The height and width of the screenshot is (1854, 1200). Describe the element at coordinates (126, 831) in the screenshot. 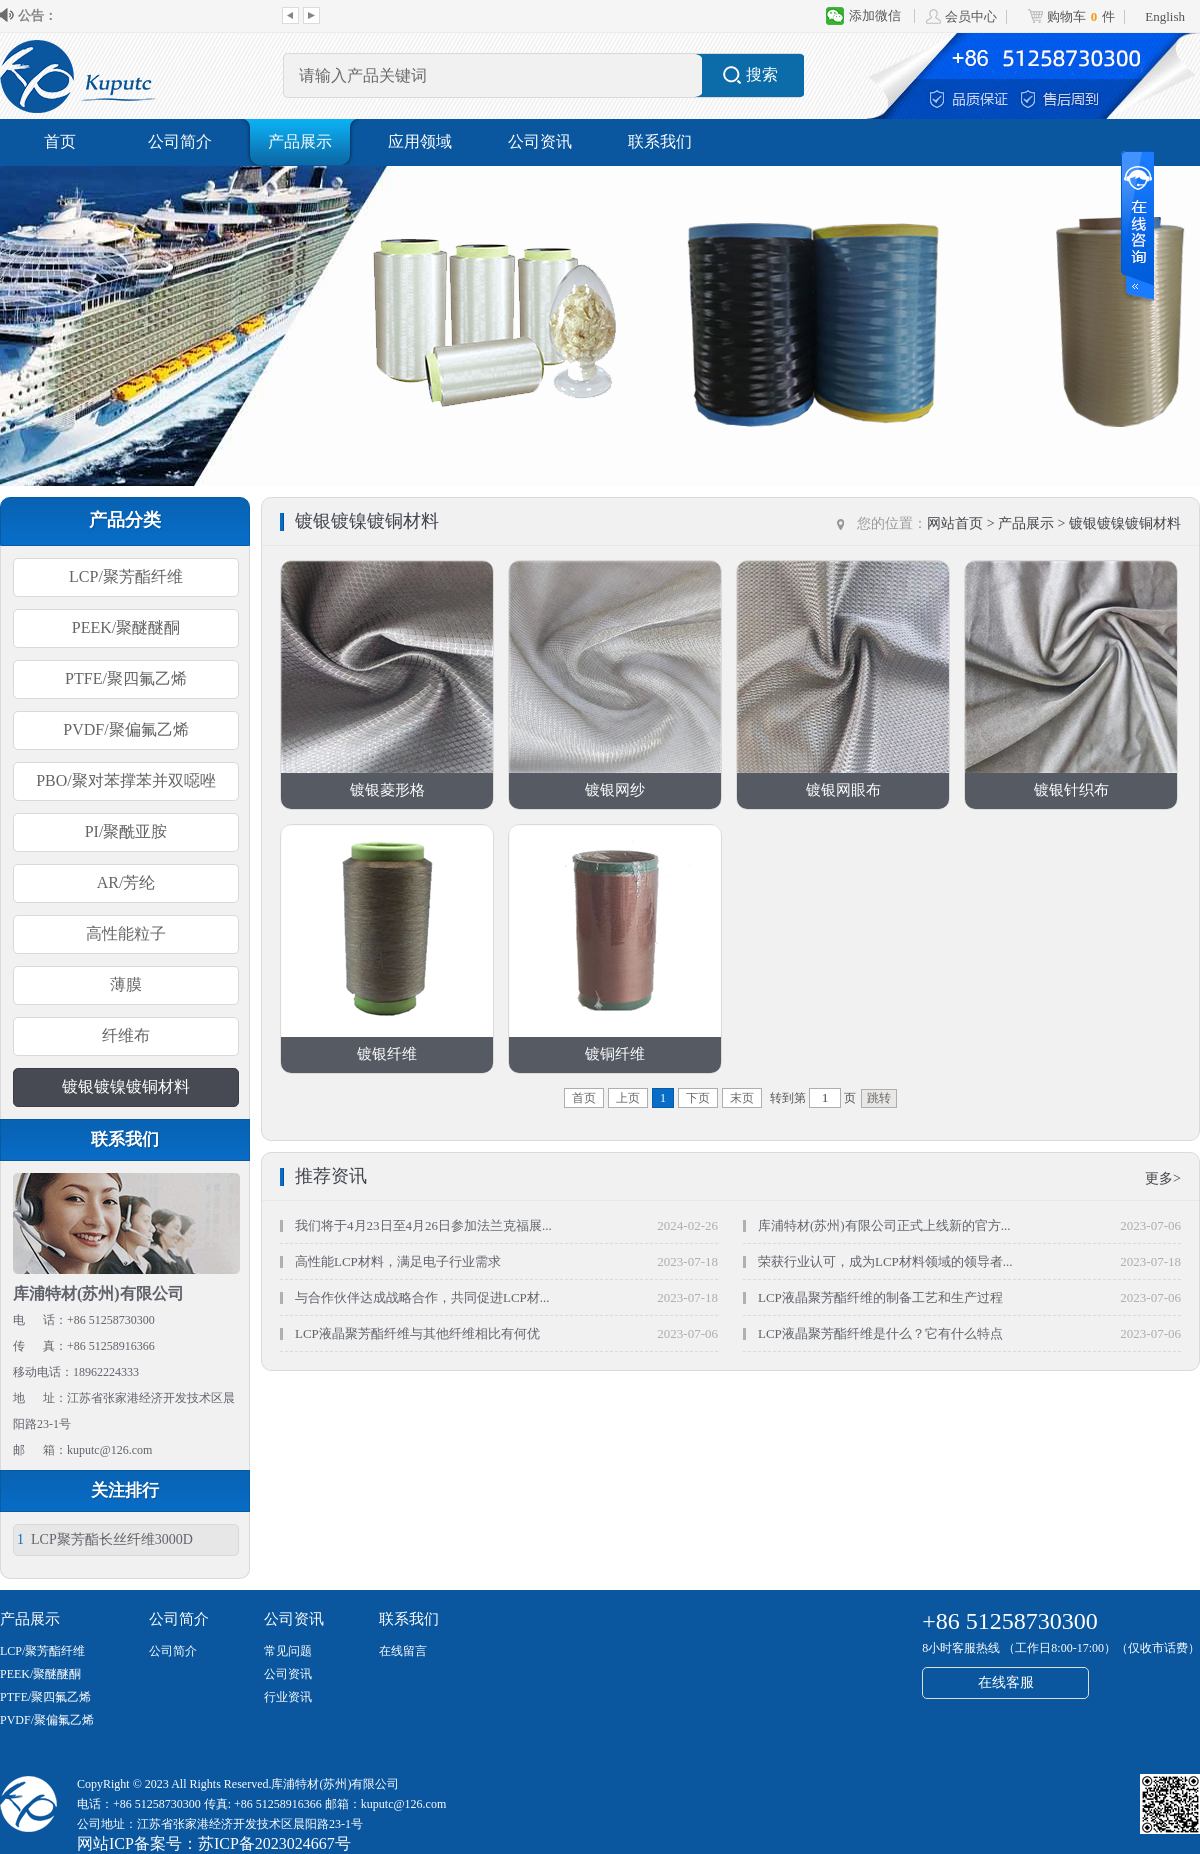

I see `PI/聚酰亚胺` at that location.